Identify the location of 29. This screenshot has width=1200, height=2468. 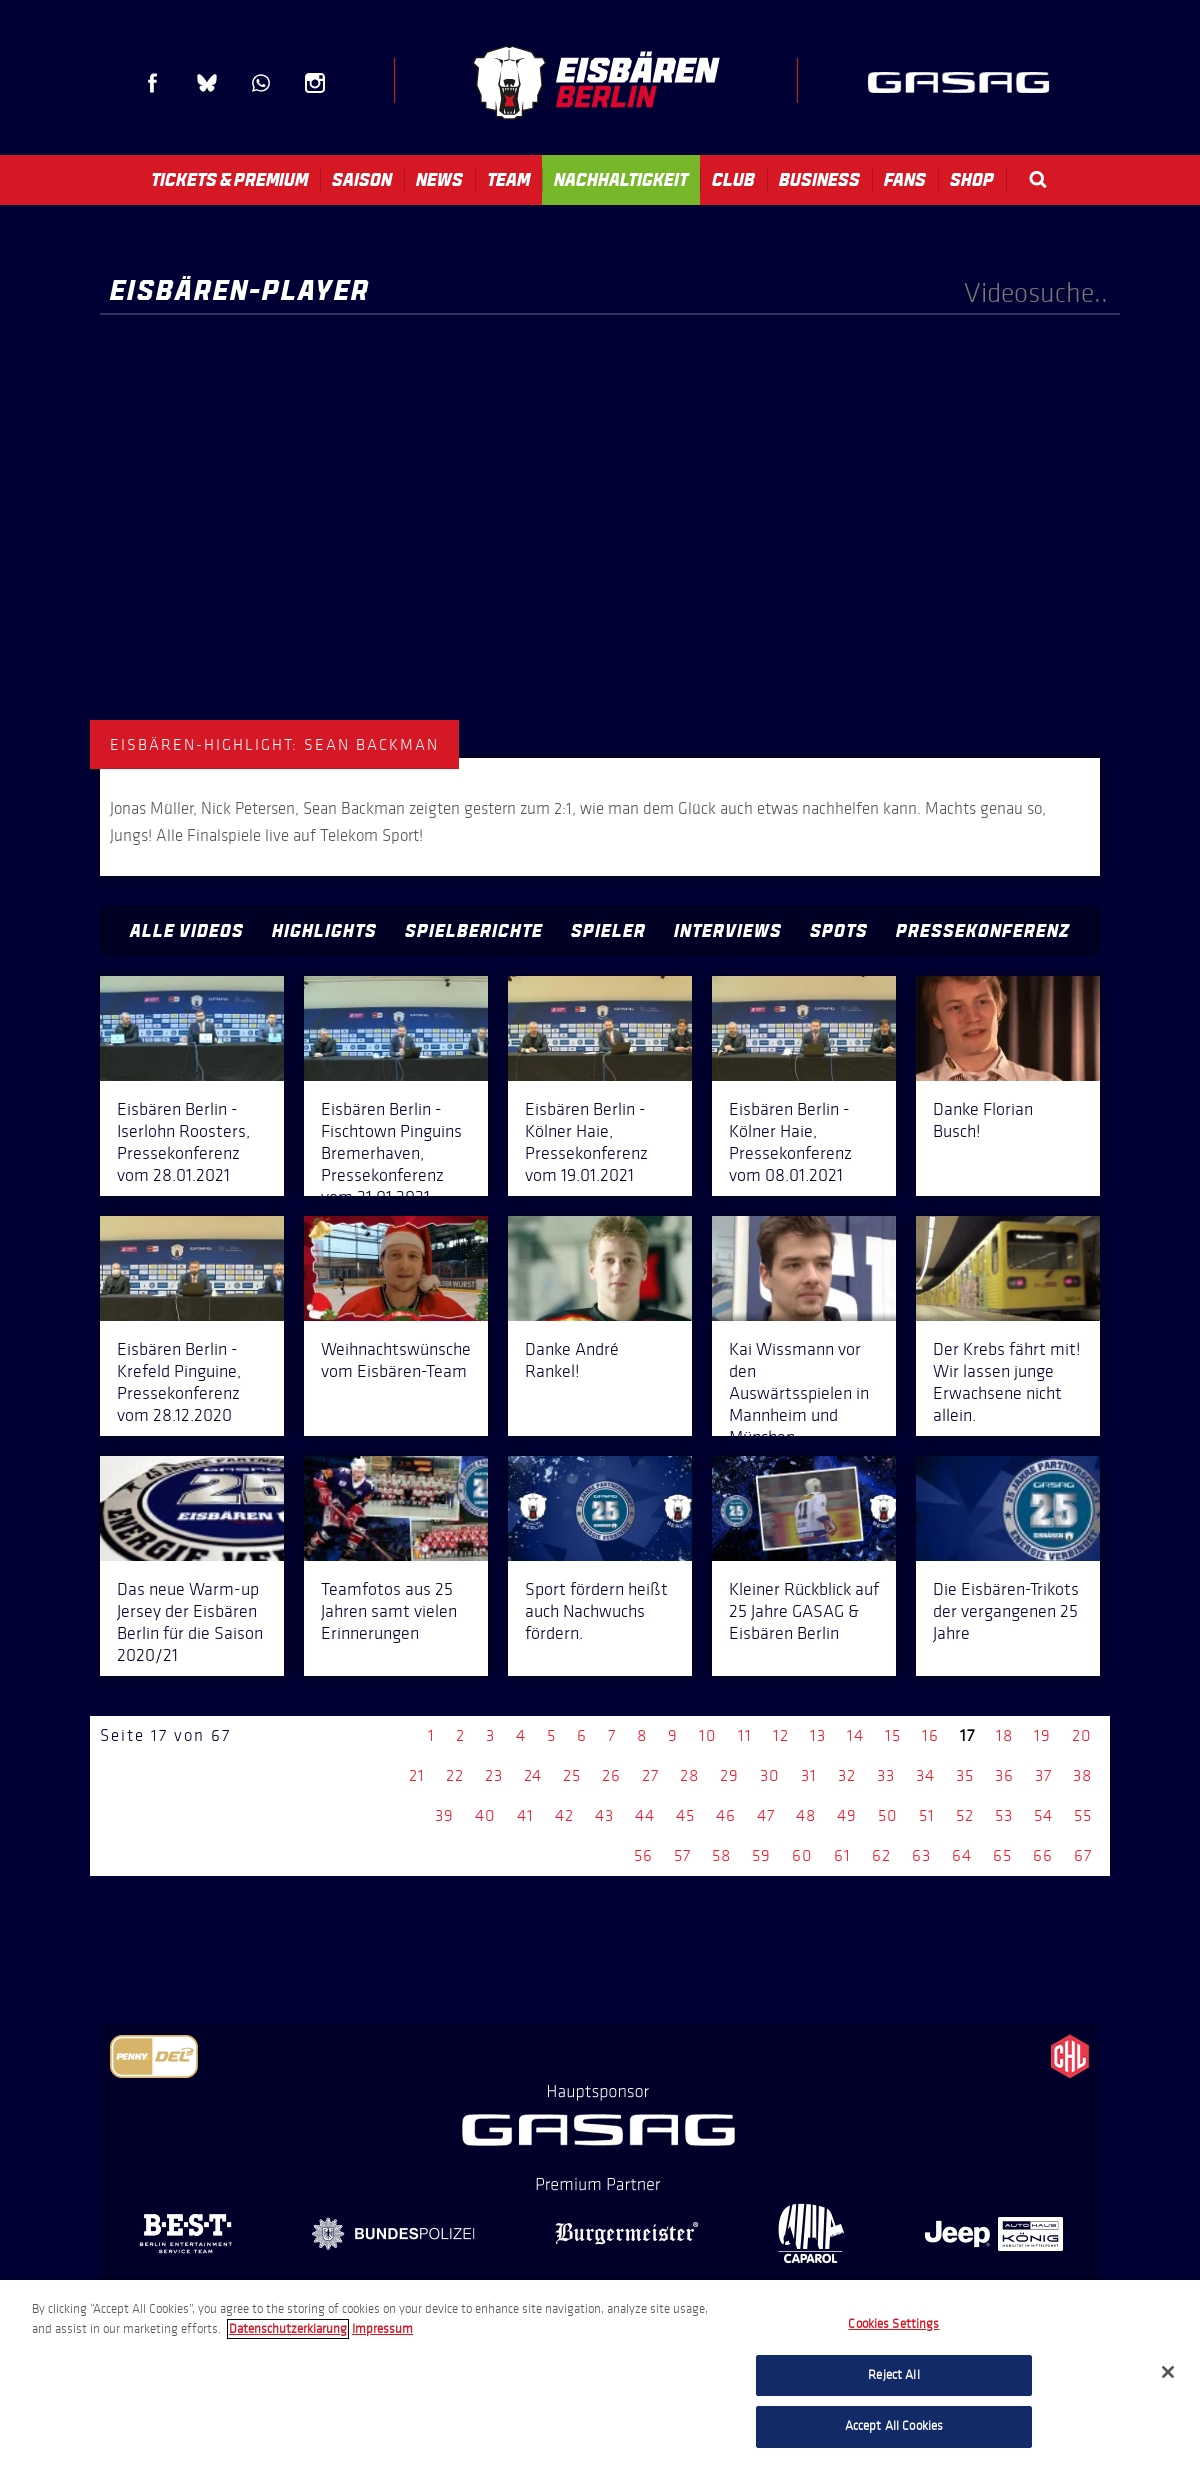
(729, 1775).